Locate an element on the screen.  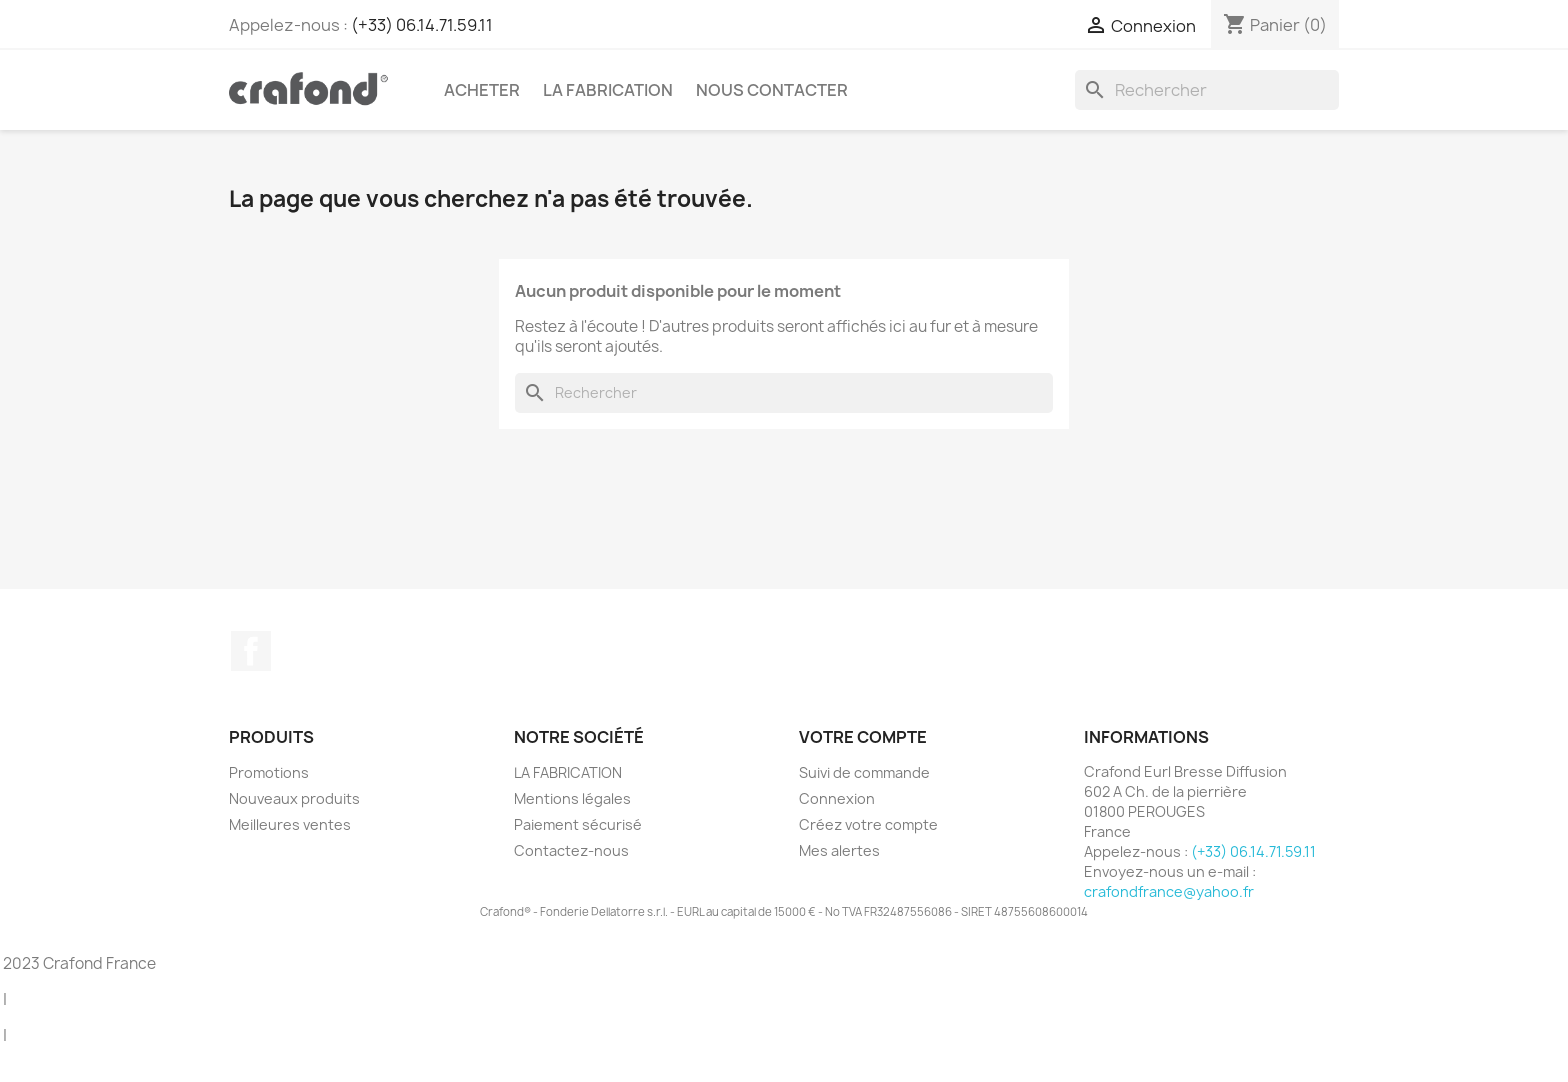
[Rechercher] is located at coordinates (1207, 90).